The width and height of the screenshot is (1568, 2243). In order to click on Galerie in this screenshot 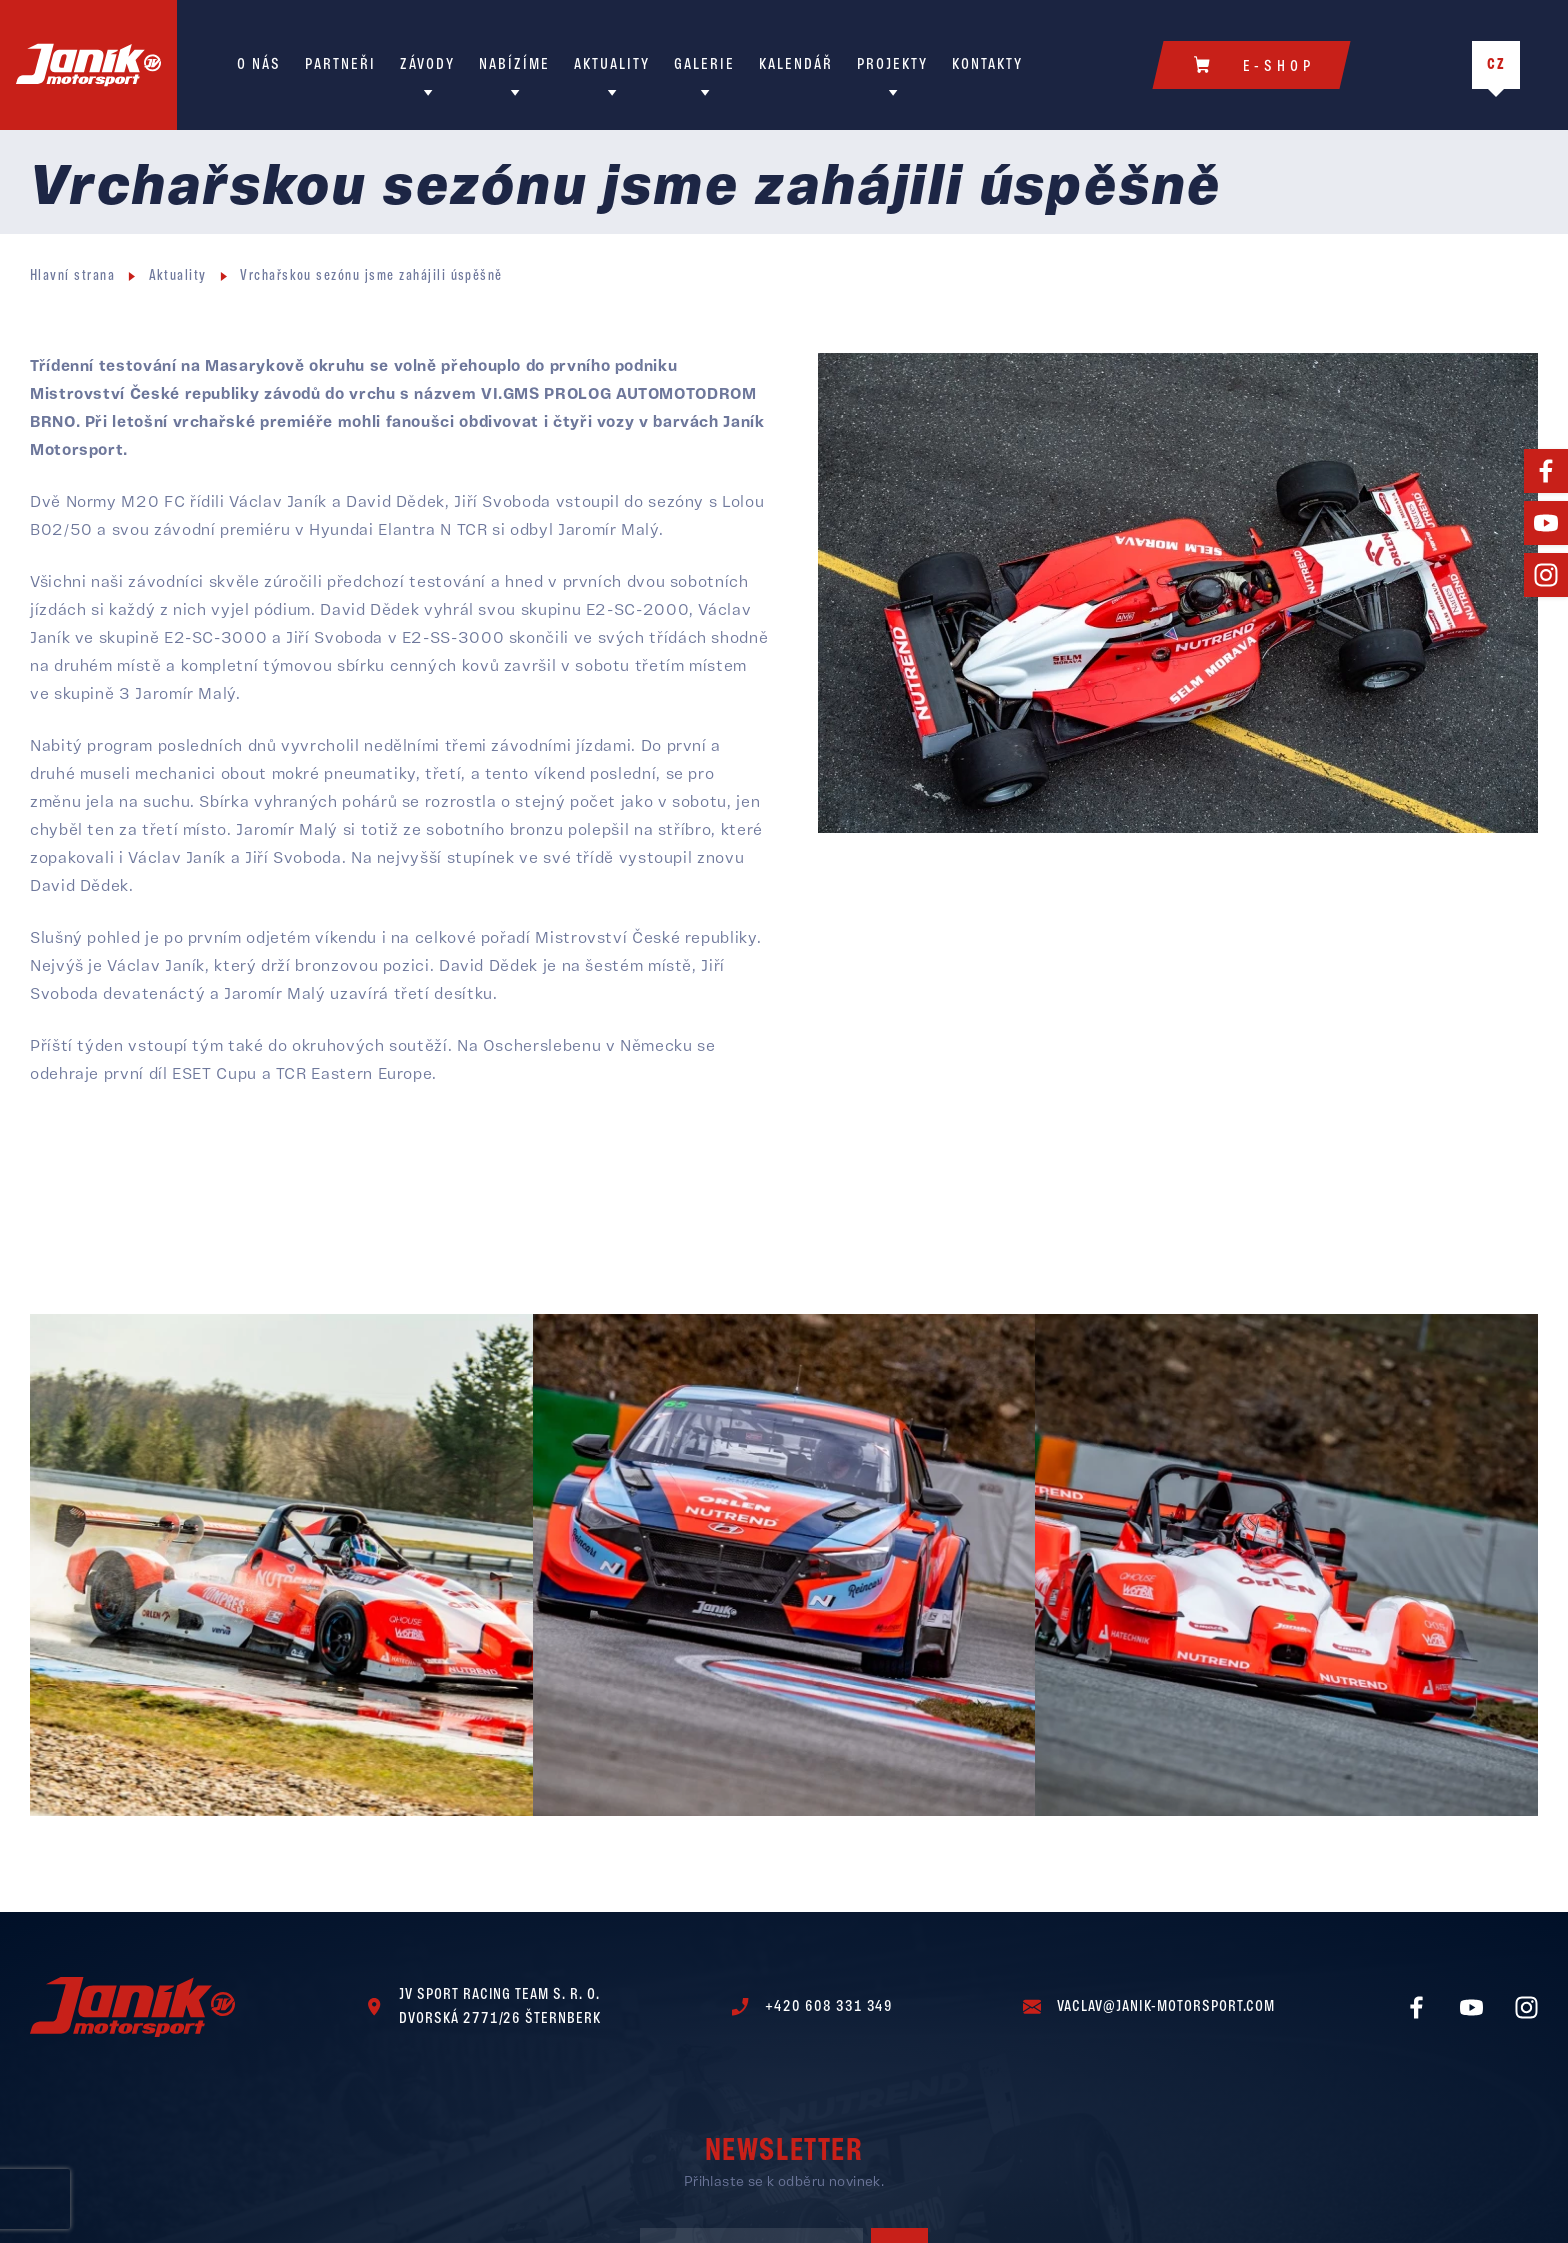, I will do `click(704, 65)`.